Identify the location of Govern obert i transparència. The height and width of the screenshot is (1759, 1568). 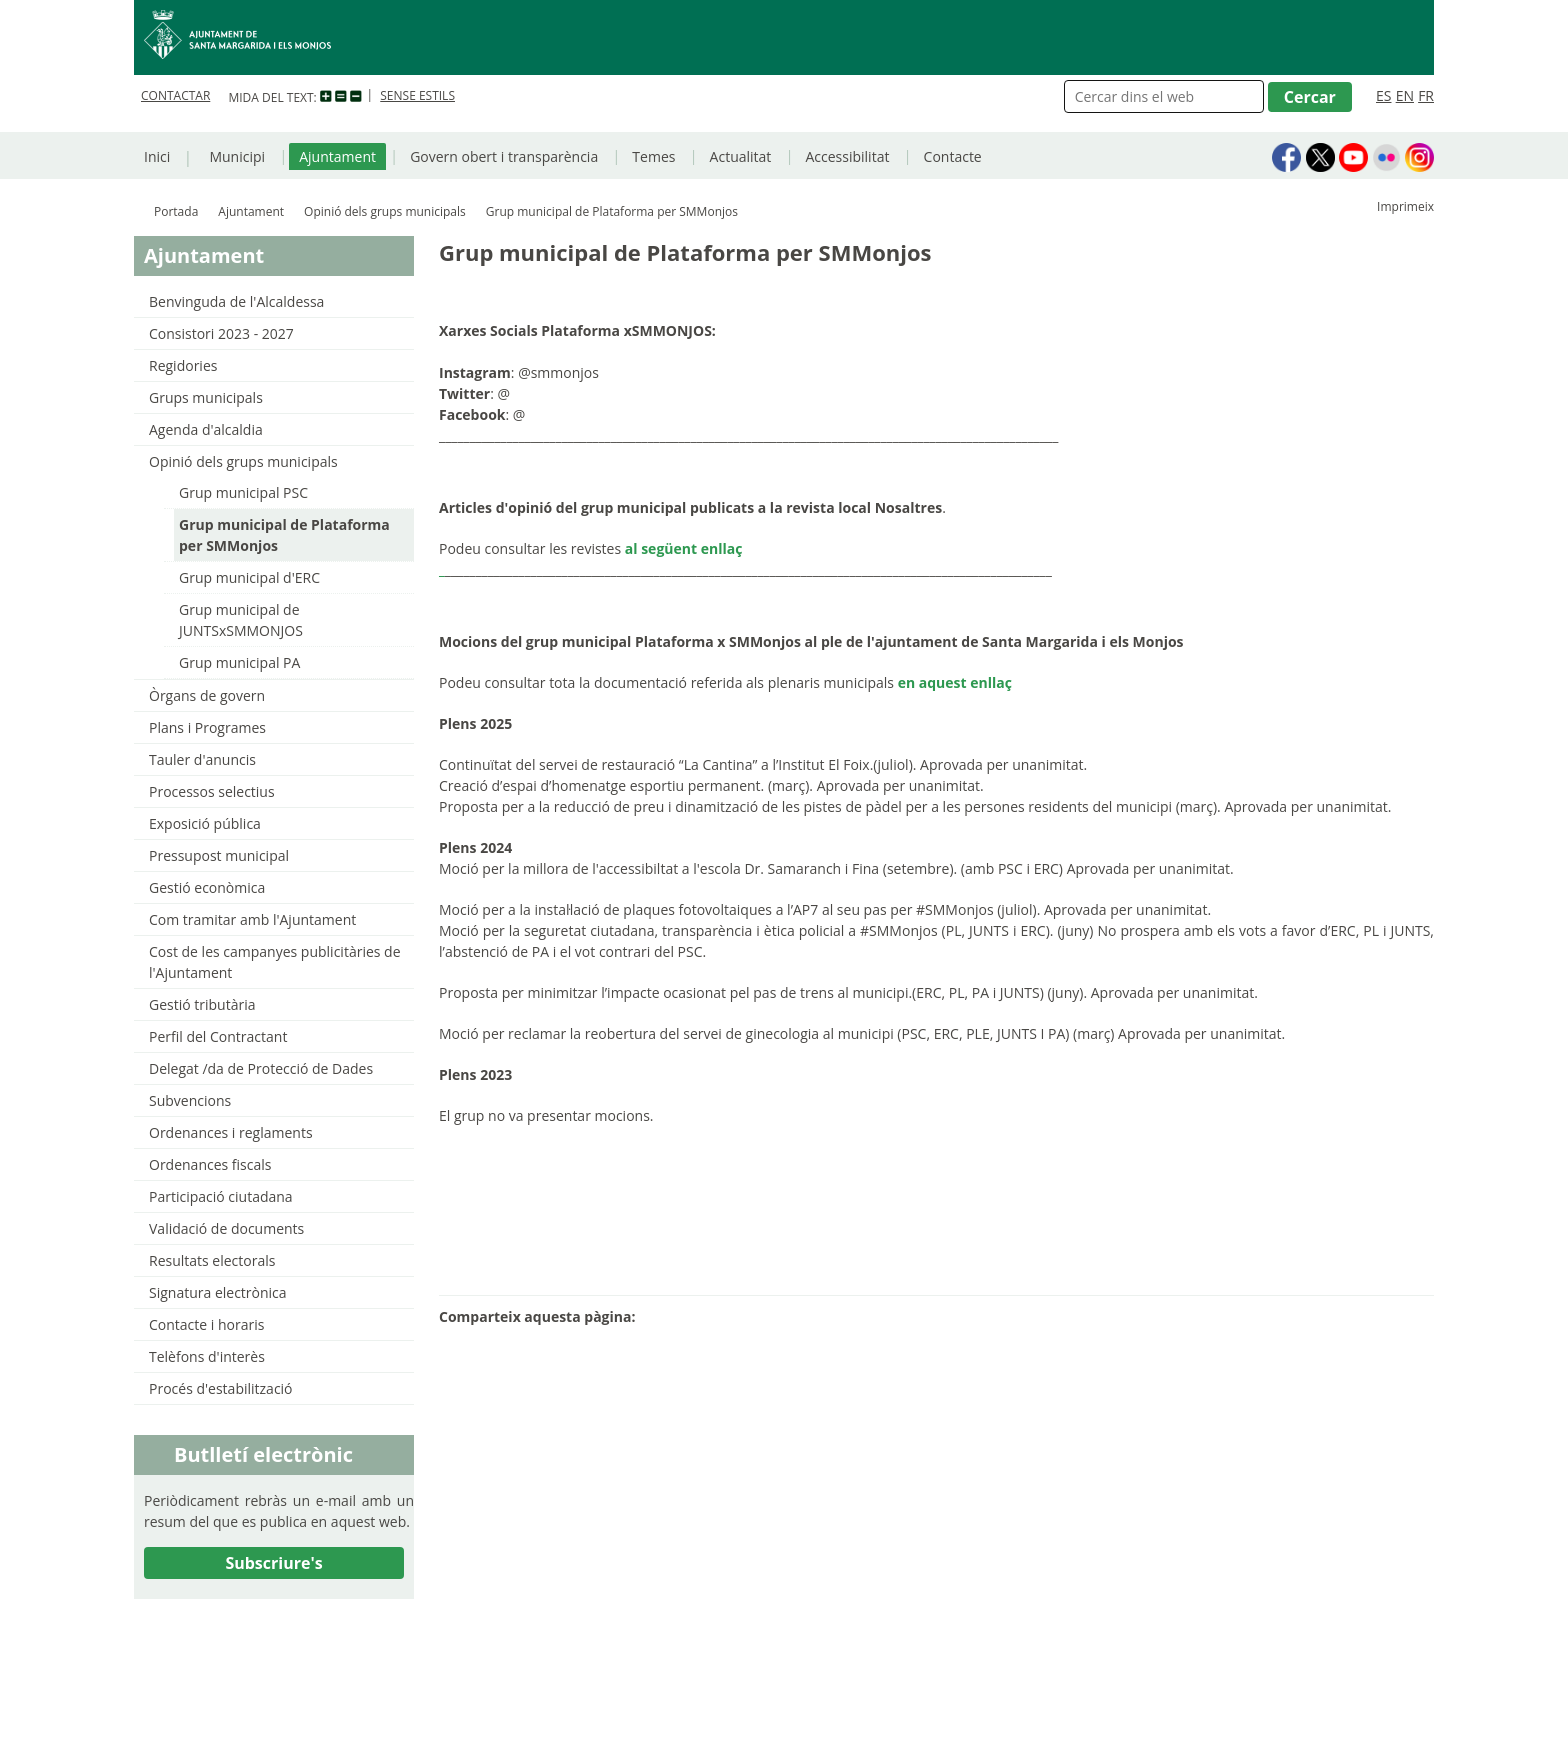
(504, 156).